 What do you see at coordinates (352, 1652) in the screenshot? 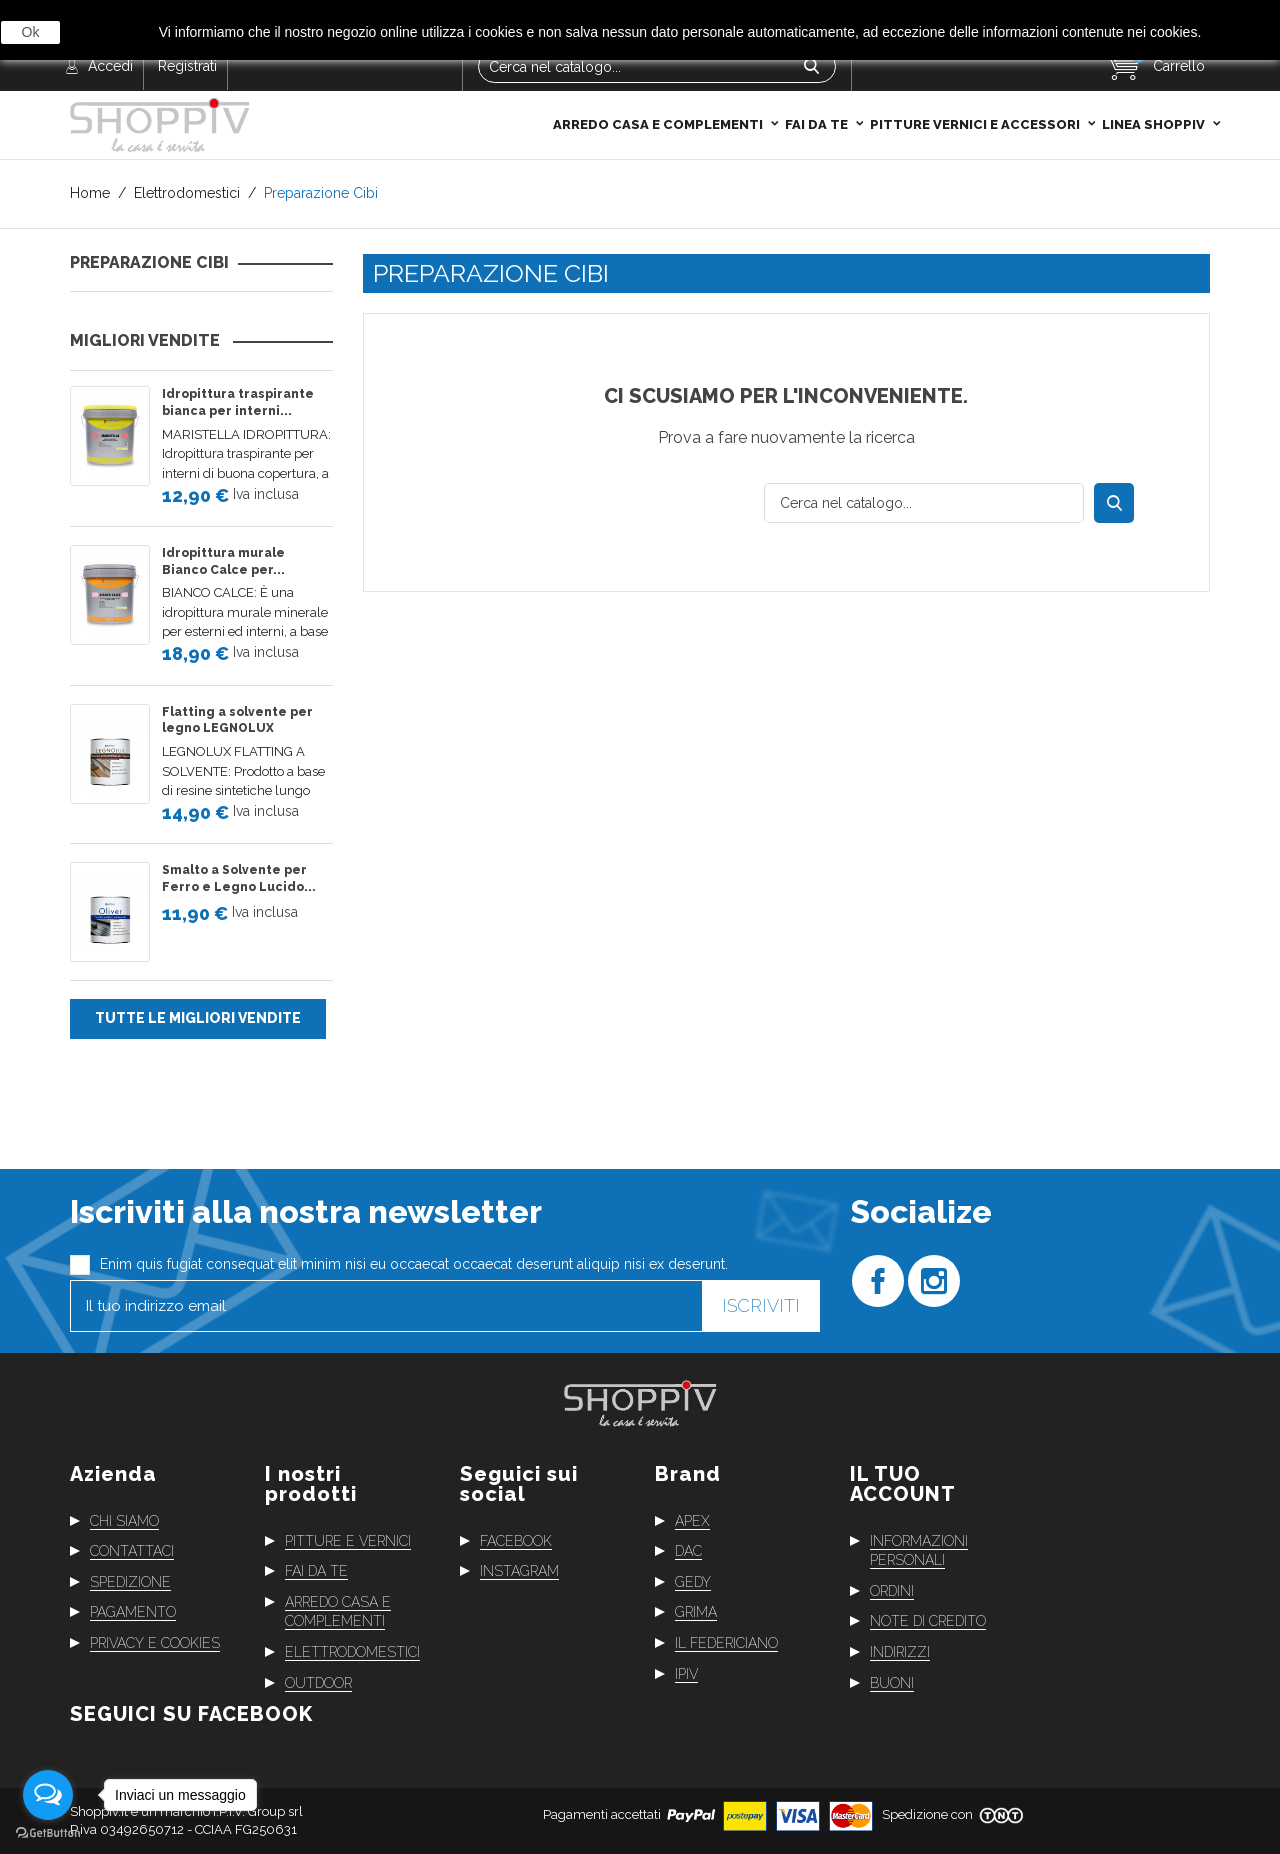
I see `Elettrodomestici` at bounding box center [352, 1652].